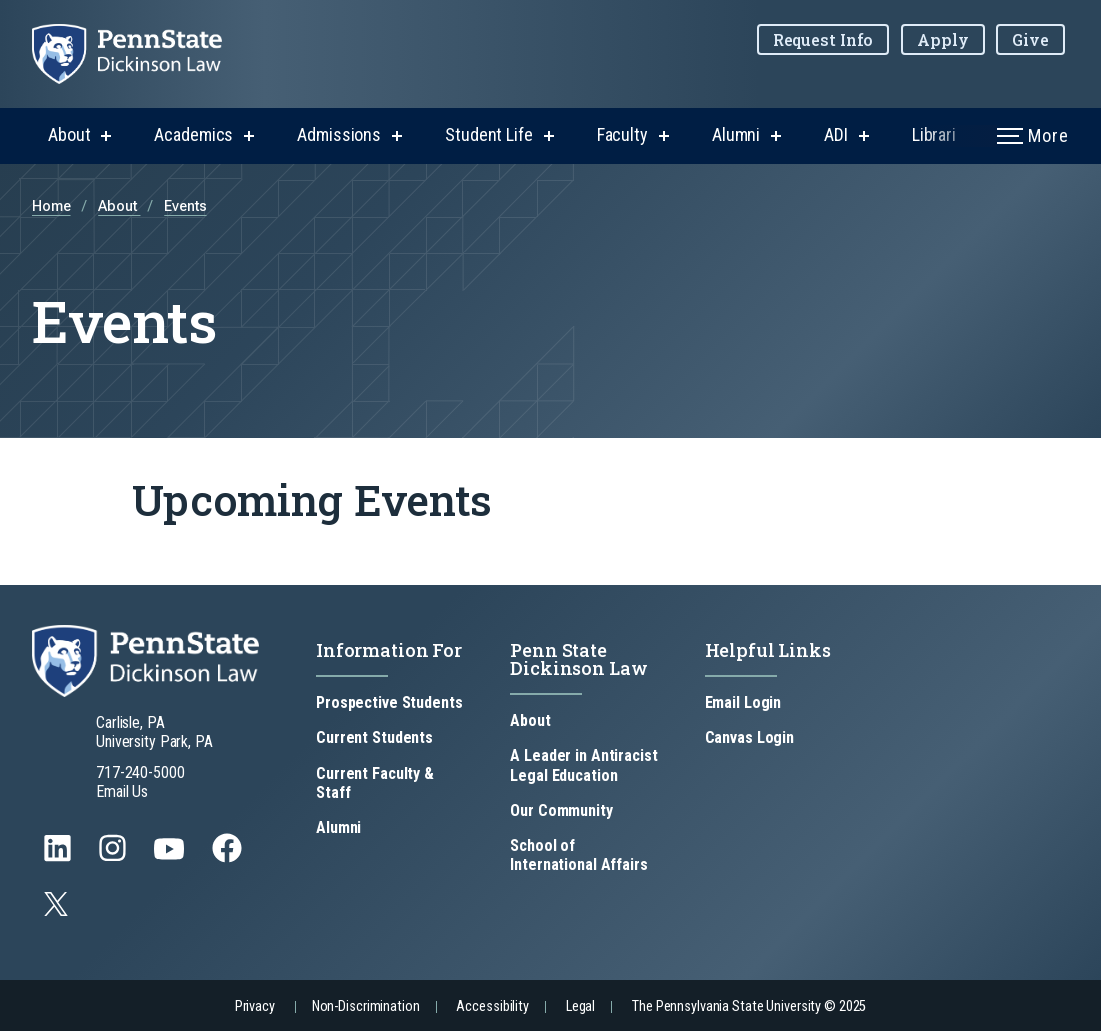  I want to click on The Pennsylvania State University © 2025, so click(749, 1006).